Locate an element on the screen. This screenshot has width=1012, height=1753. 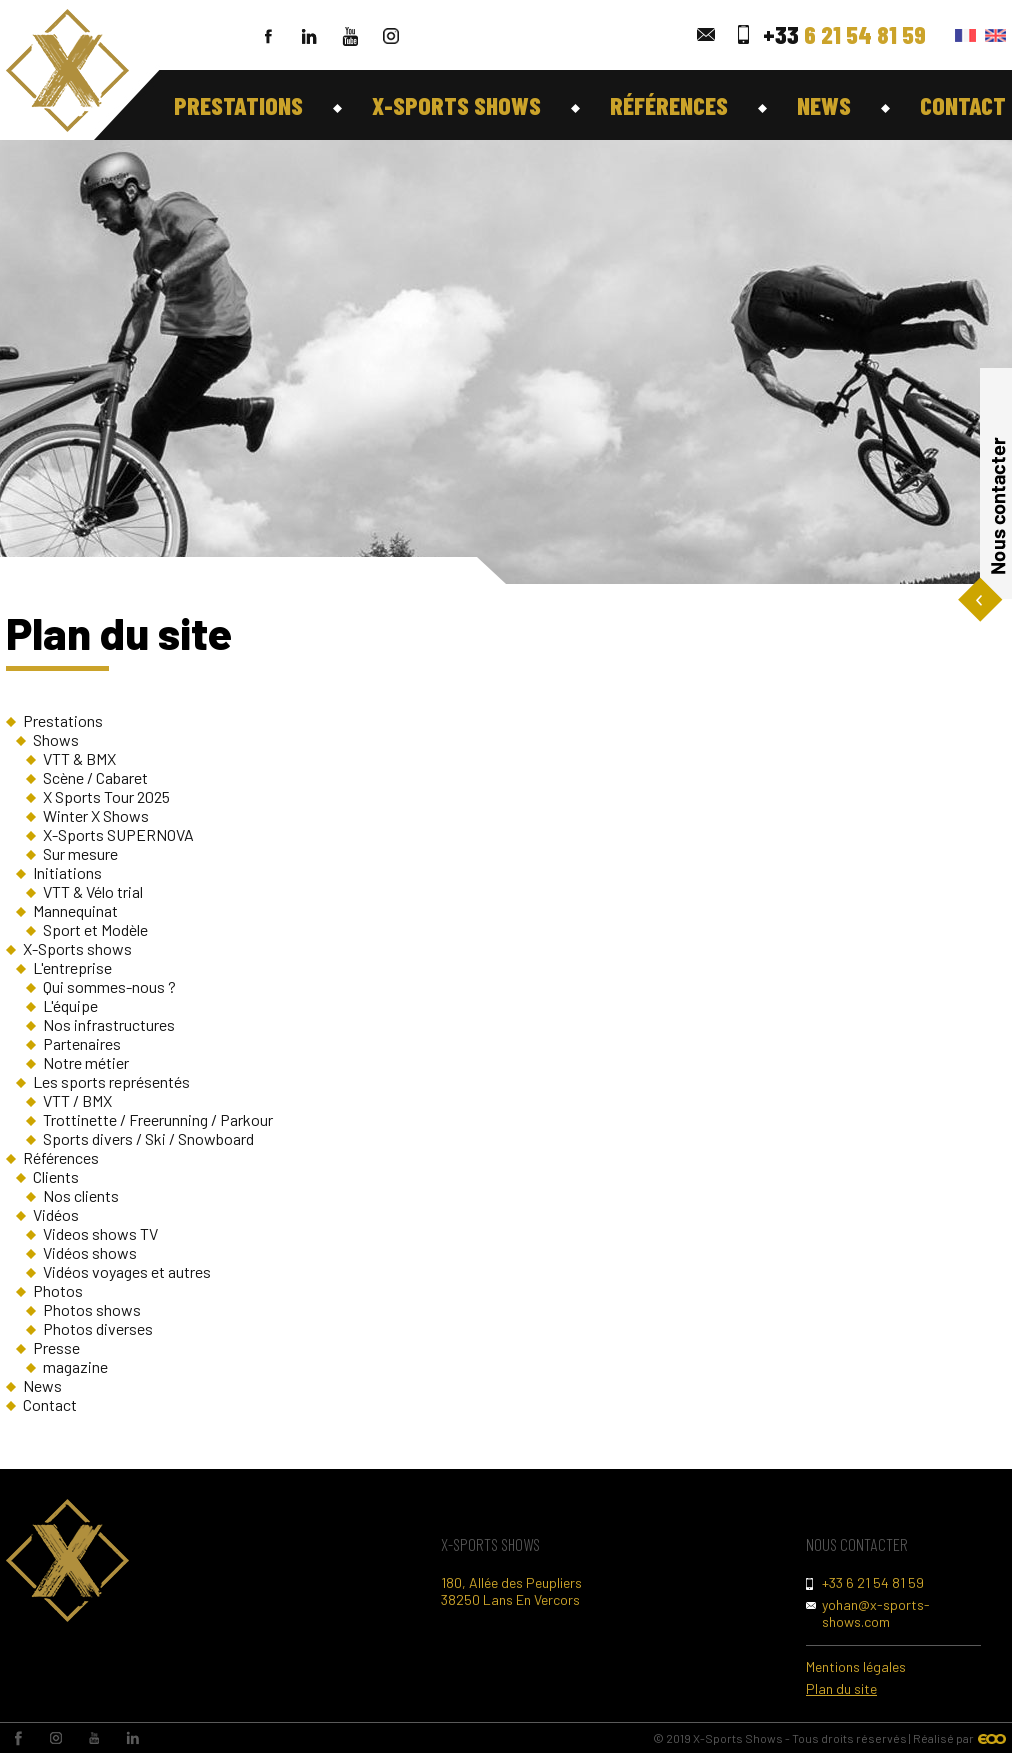
L'équipe is located at coordinates (70, 1005).